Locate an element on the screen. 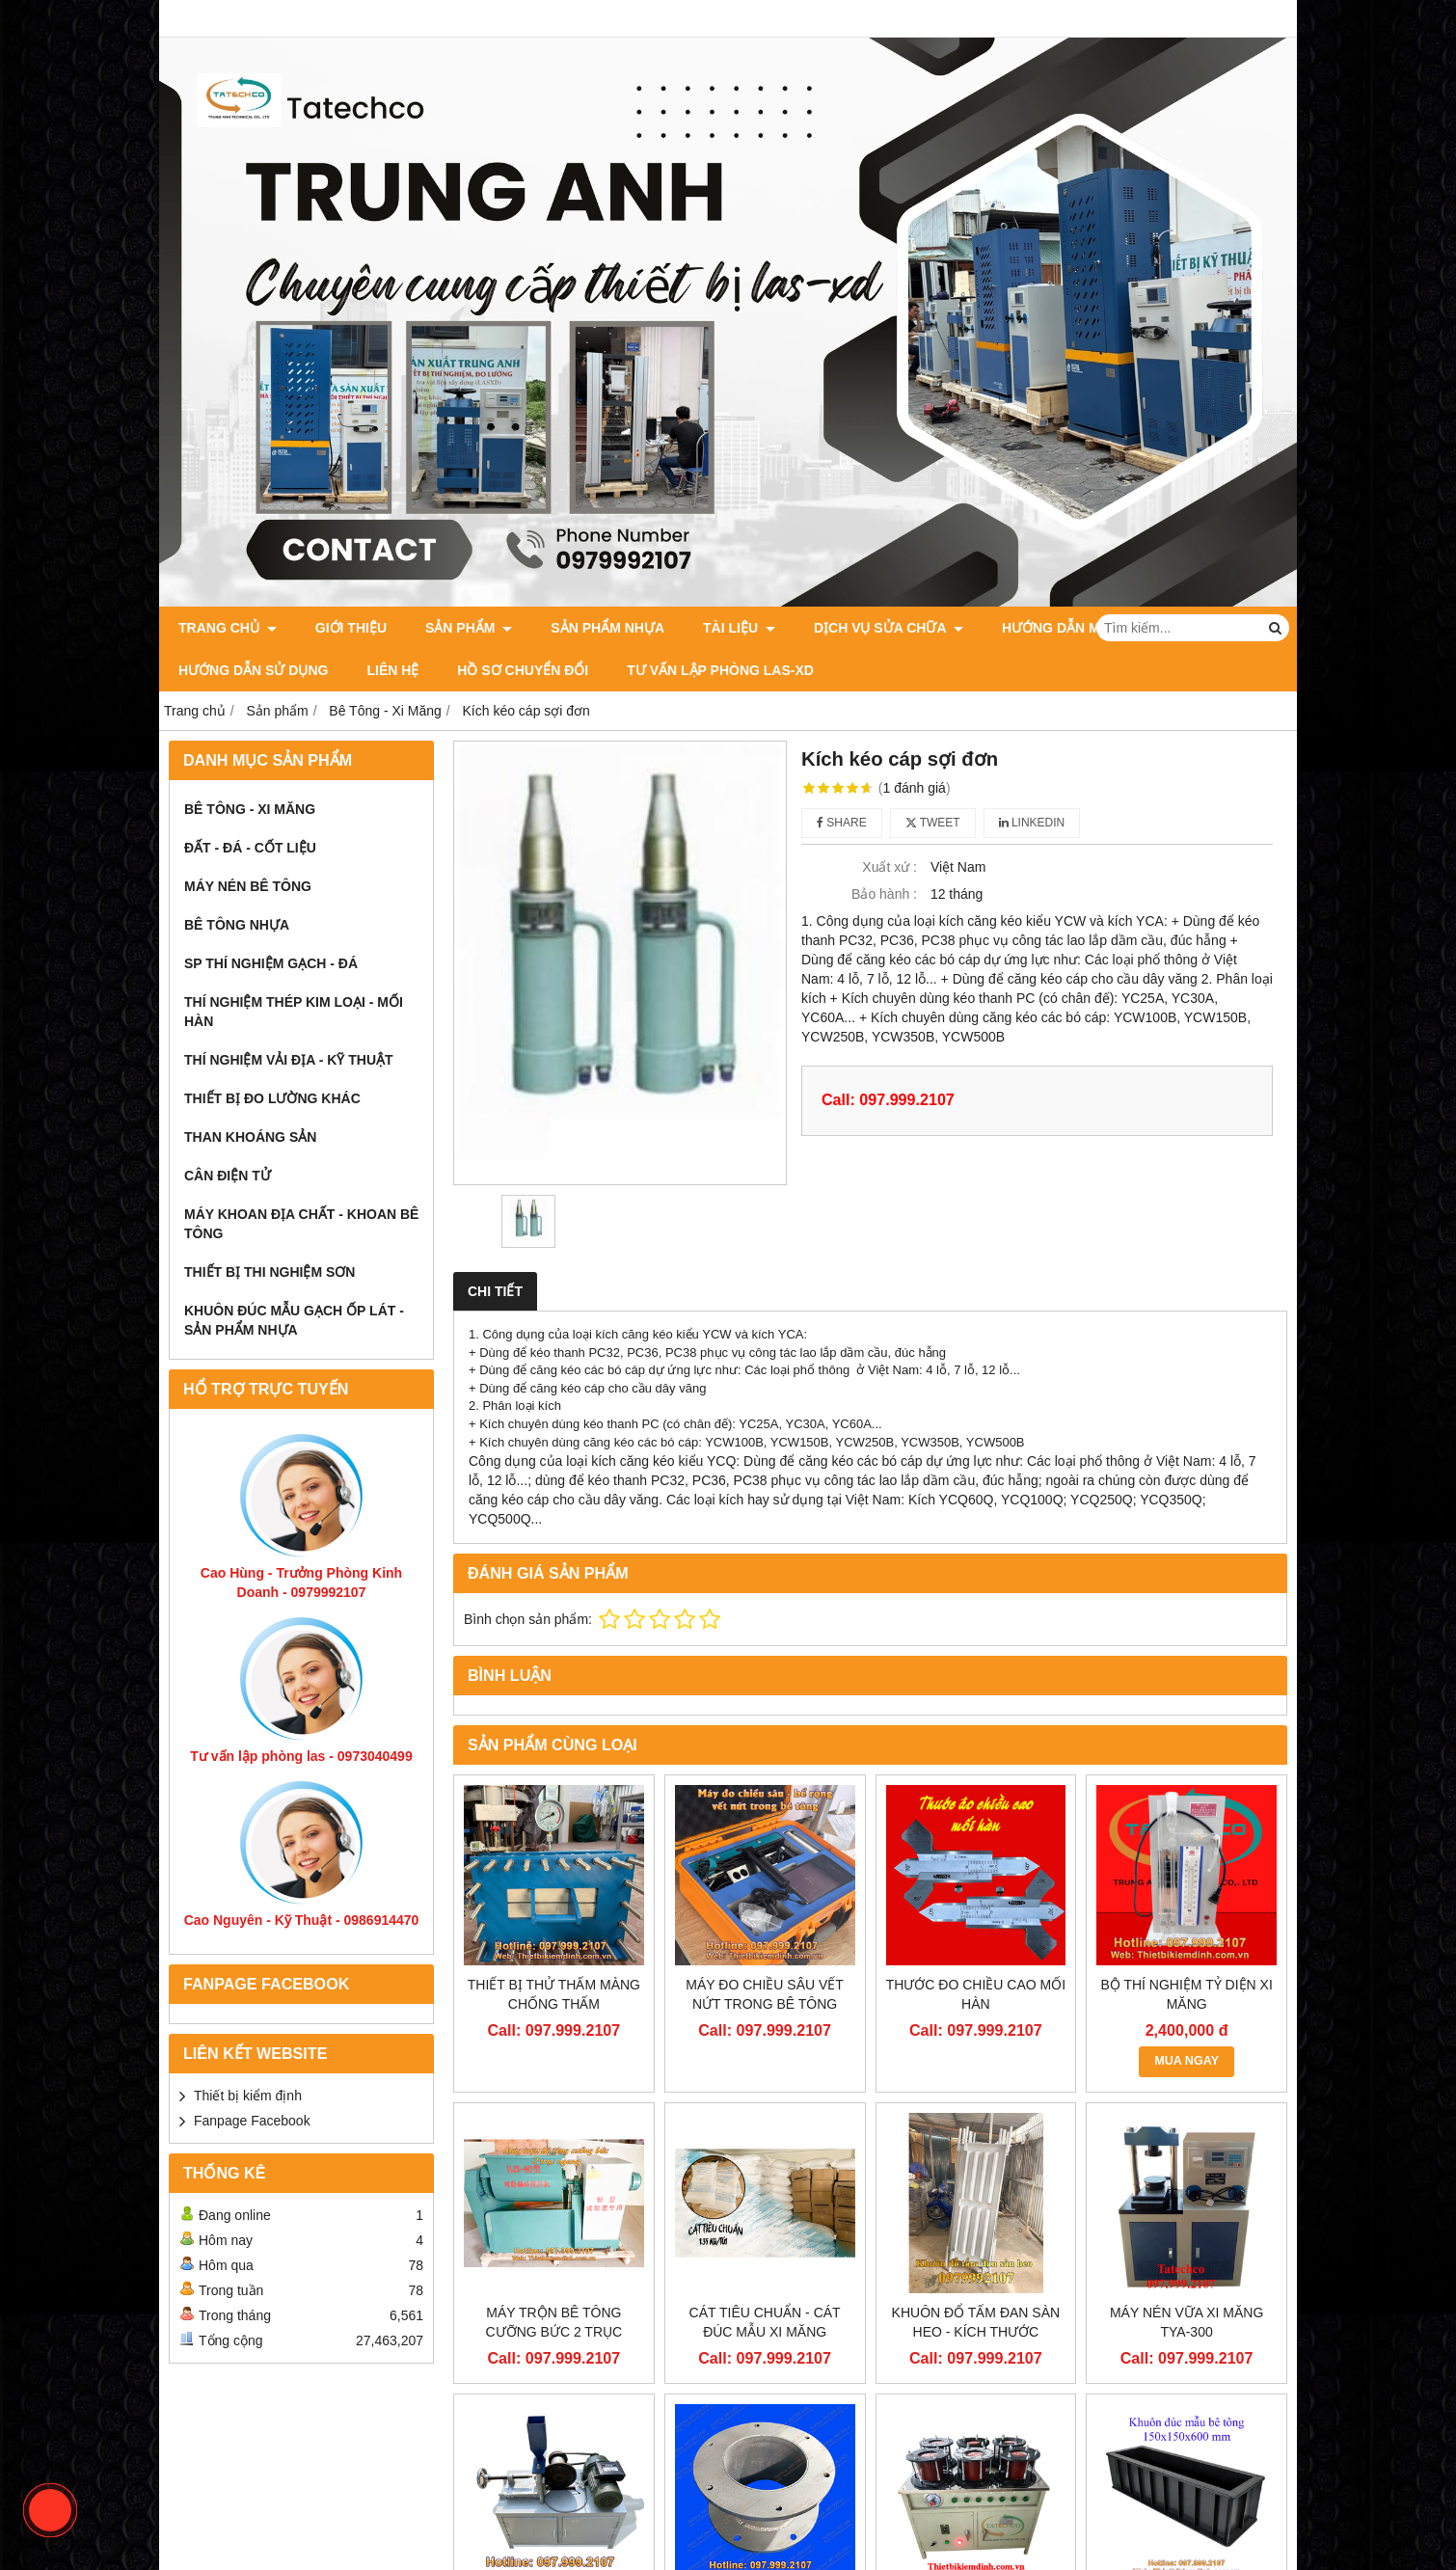  Chi tiết [tab] is located at coordinates (495, 1291).